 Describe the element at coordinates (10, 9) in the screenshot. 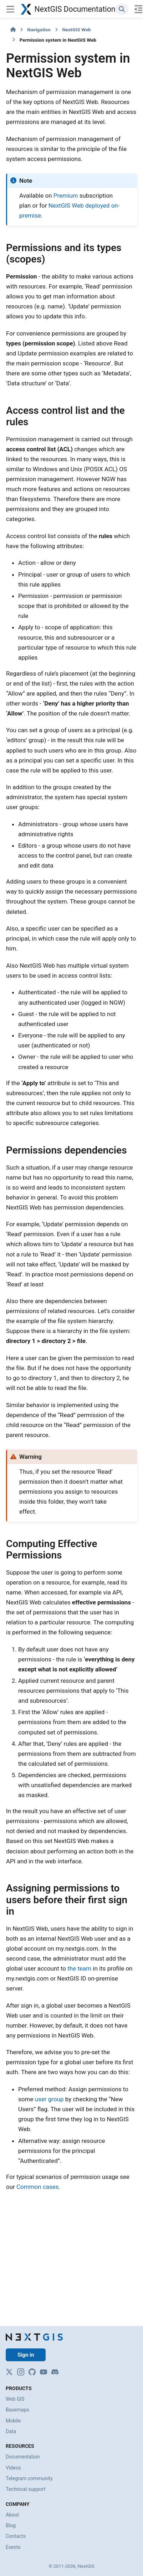

I see `[Site navigation]` at that location.